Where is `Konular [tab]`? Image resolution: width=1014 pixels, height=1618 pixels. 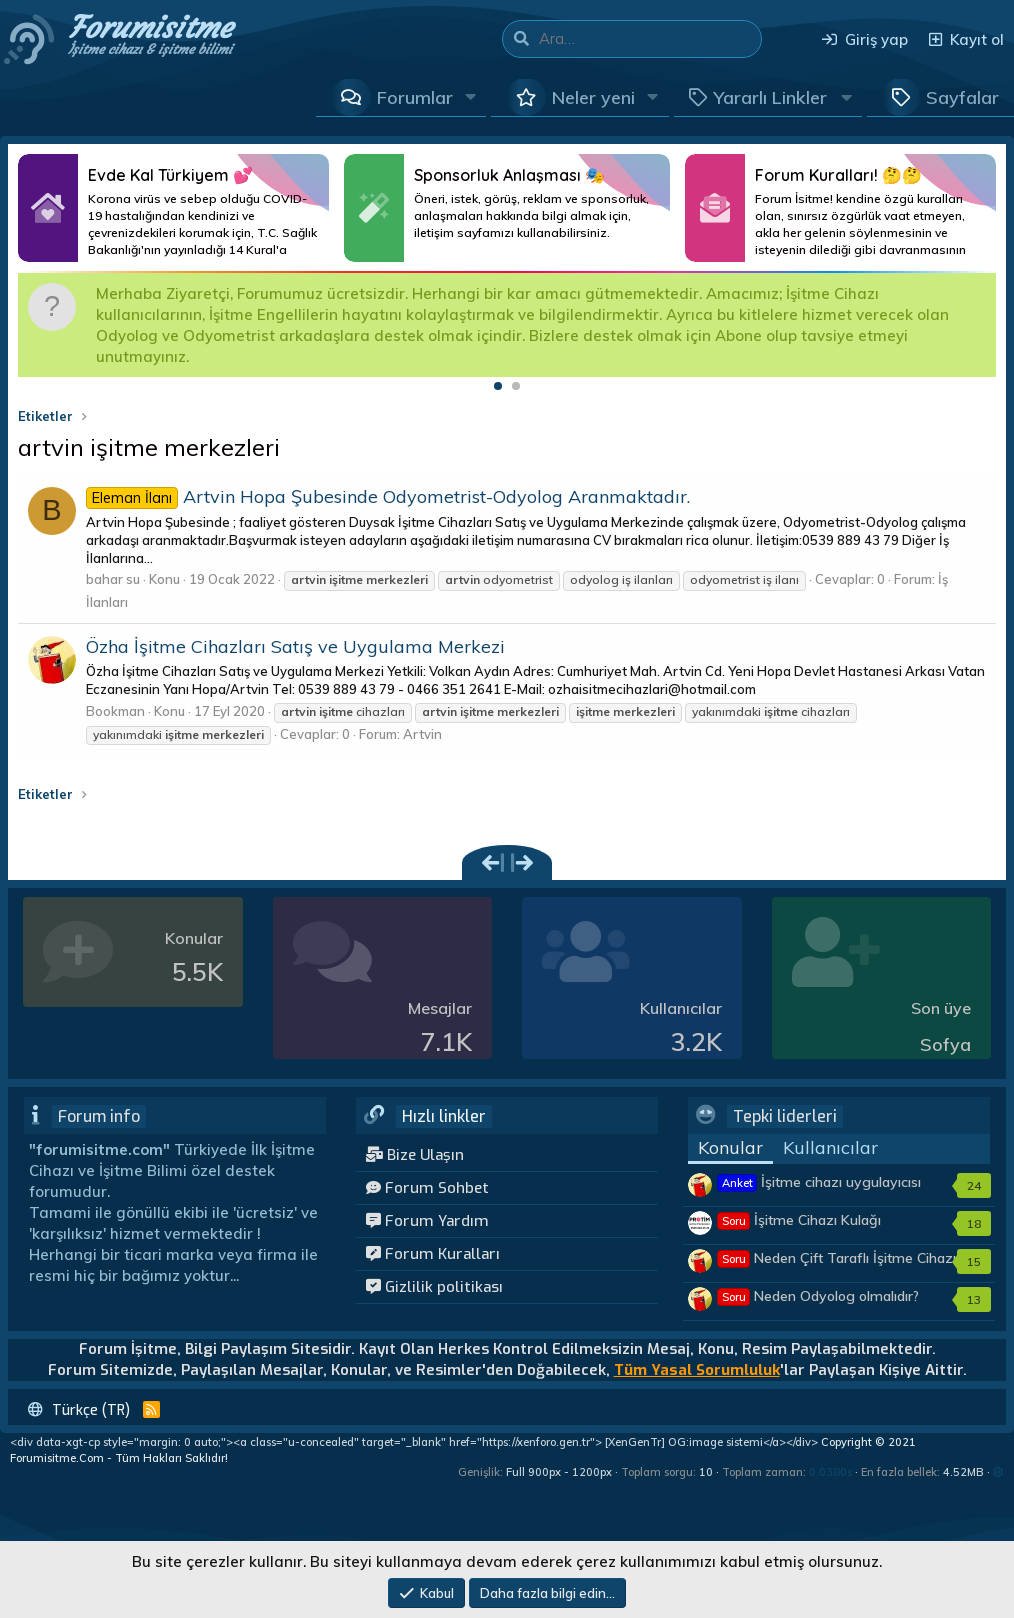
Konular [tab] is located at coordinates (730, 1147).